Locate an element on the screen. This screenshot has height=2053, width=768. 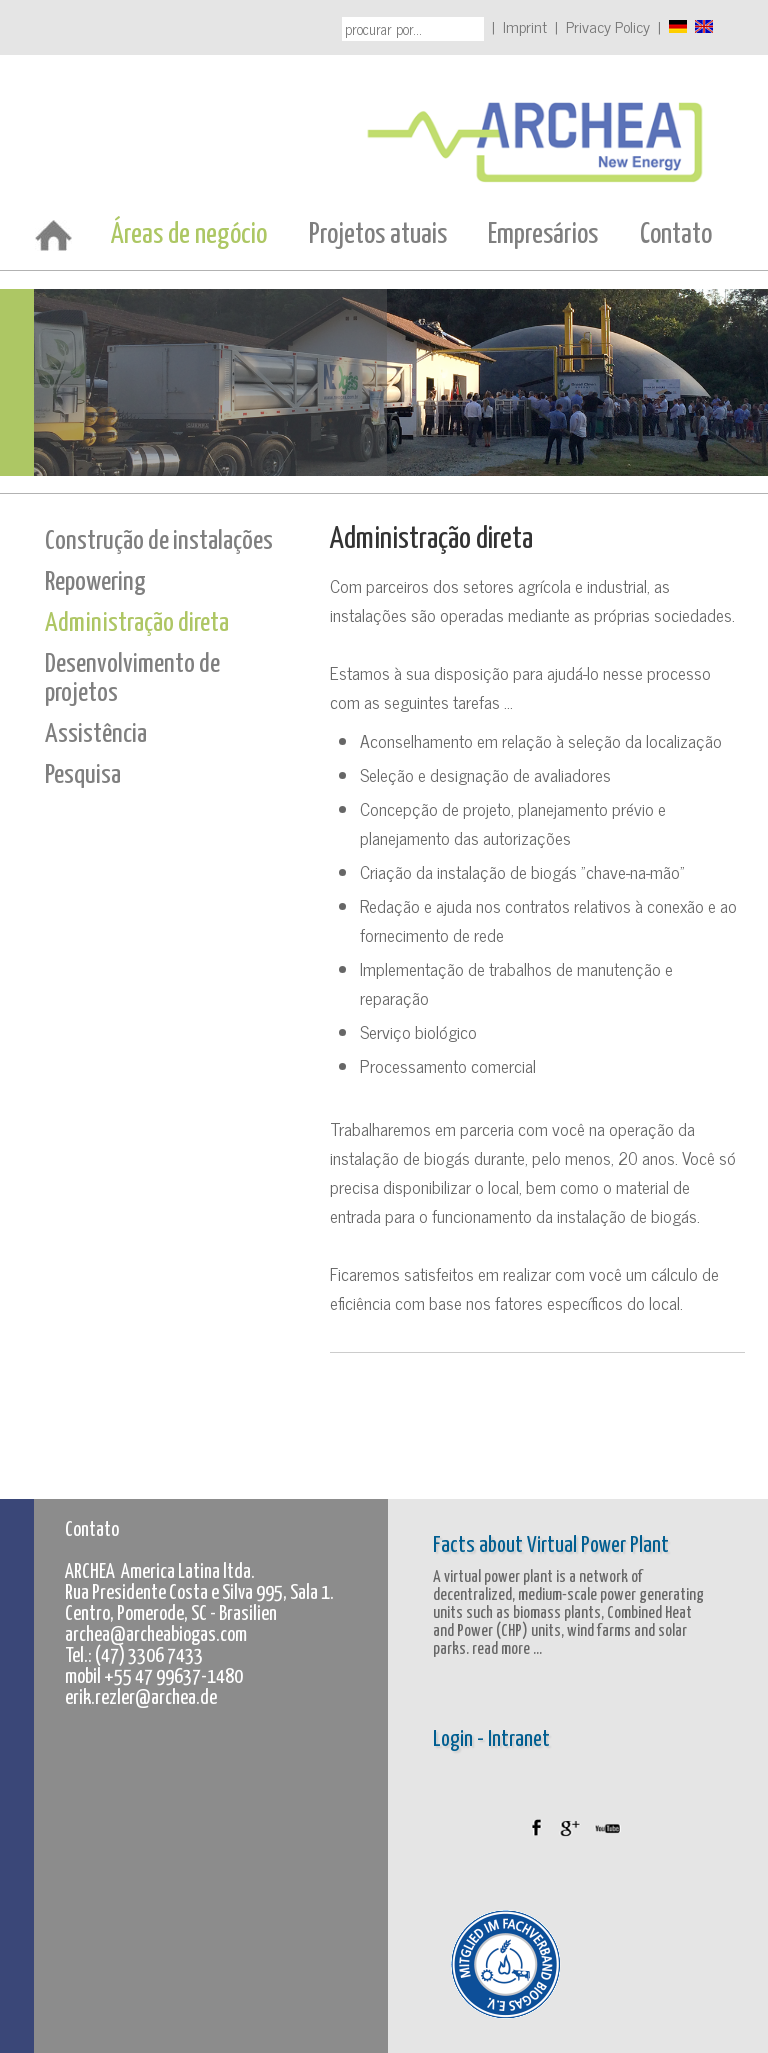
Privacy Policy is located at coordinates (608, 26).